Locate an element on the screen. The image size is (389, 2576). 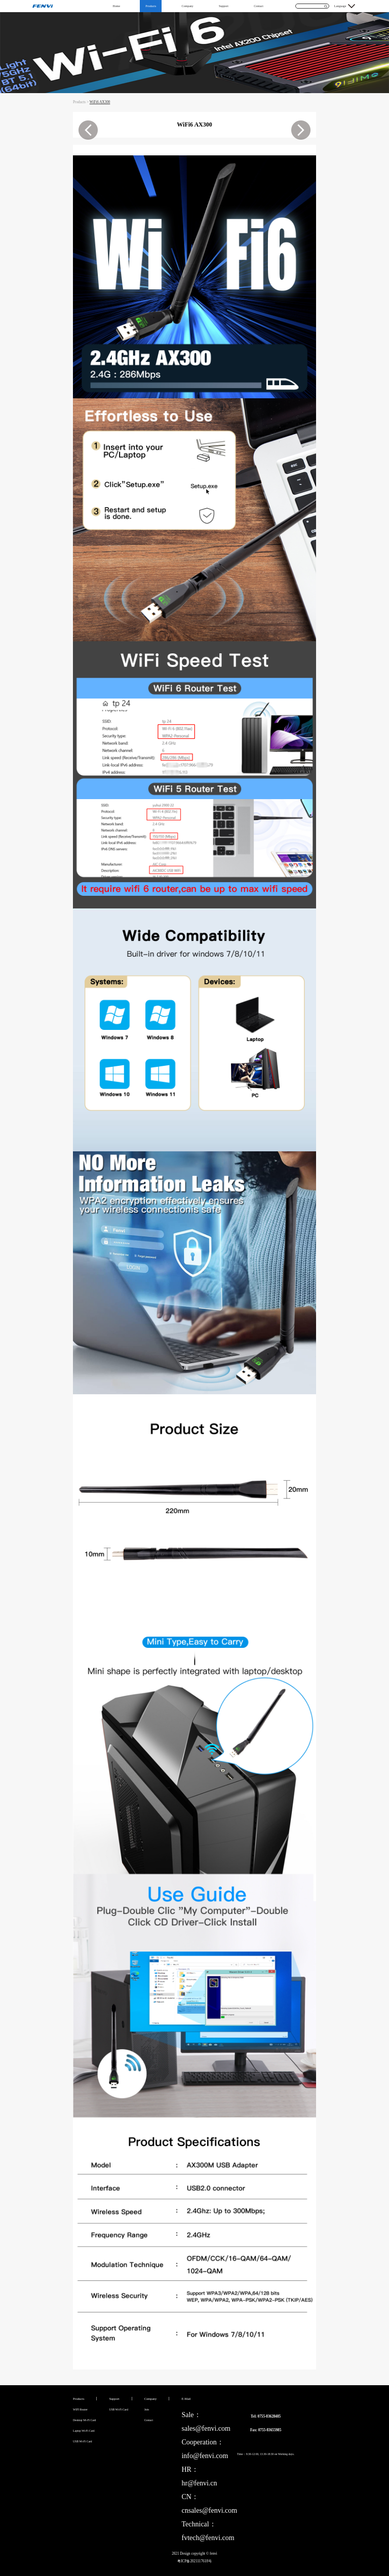
Laptop Wi-Fi Card is located at coordinates (84, 2430).